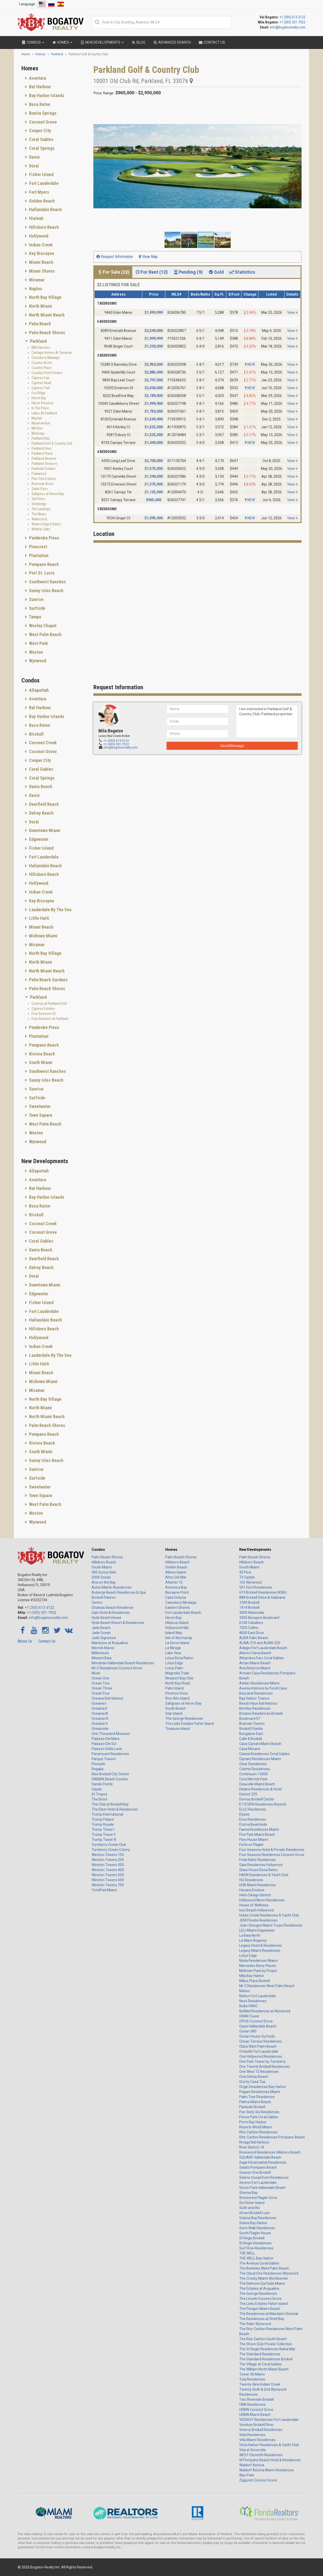 The height and width of the screenshot is (2576, 323). What do you see at coordinates (117, 1668) in the screenshot?
I see `Mr C Residences Coconut Grove` at bounding box center [117, 1668].